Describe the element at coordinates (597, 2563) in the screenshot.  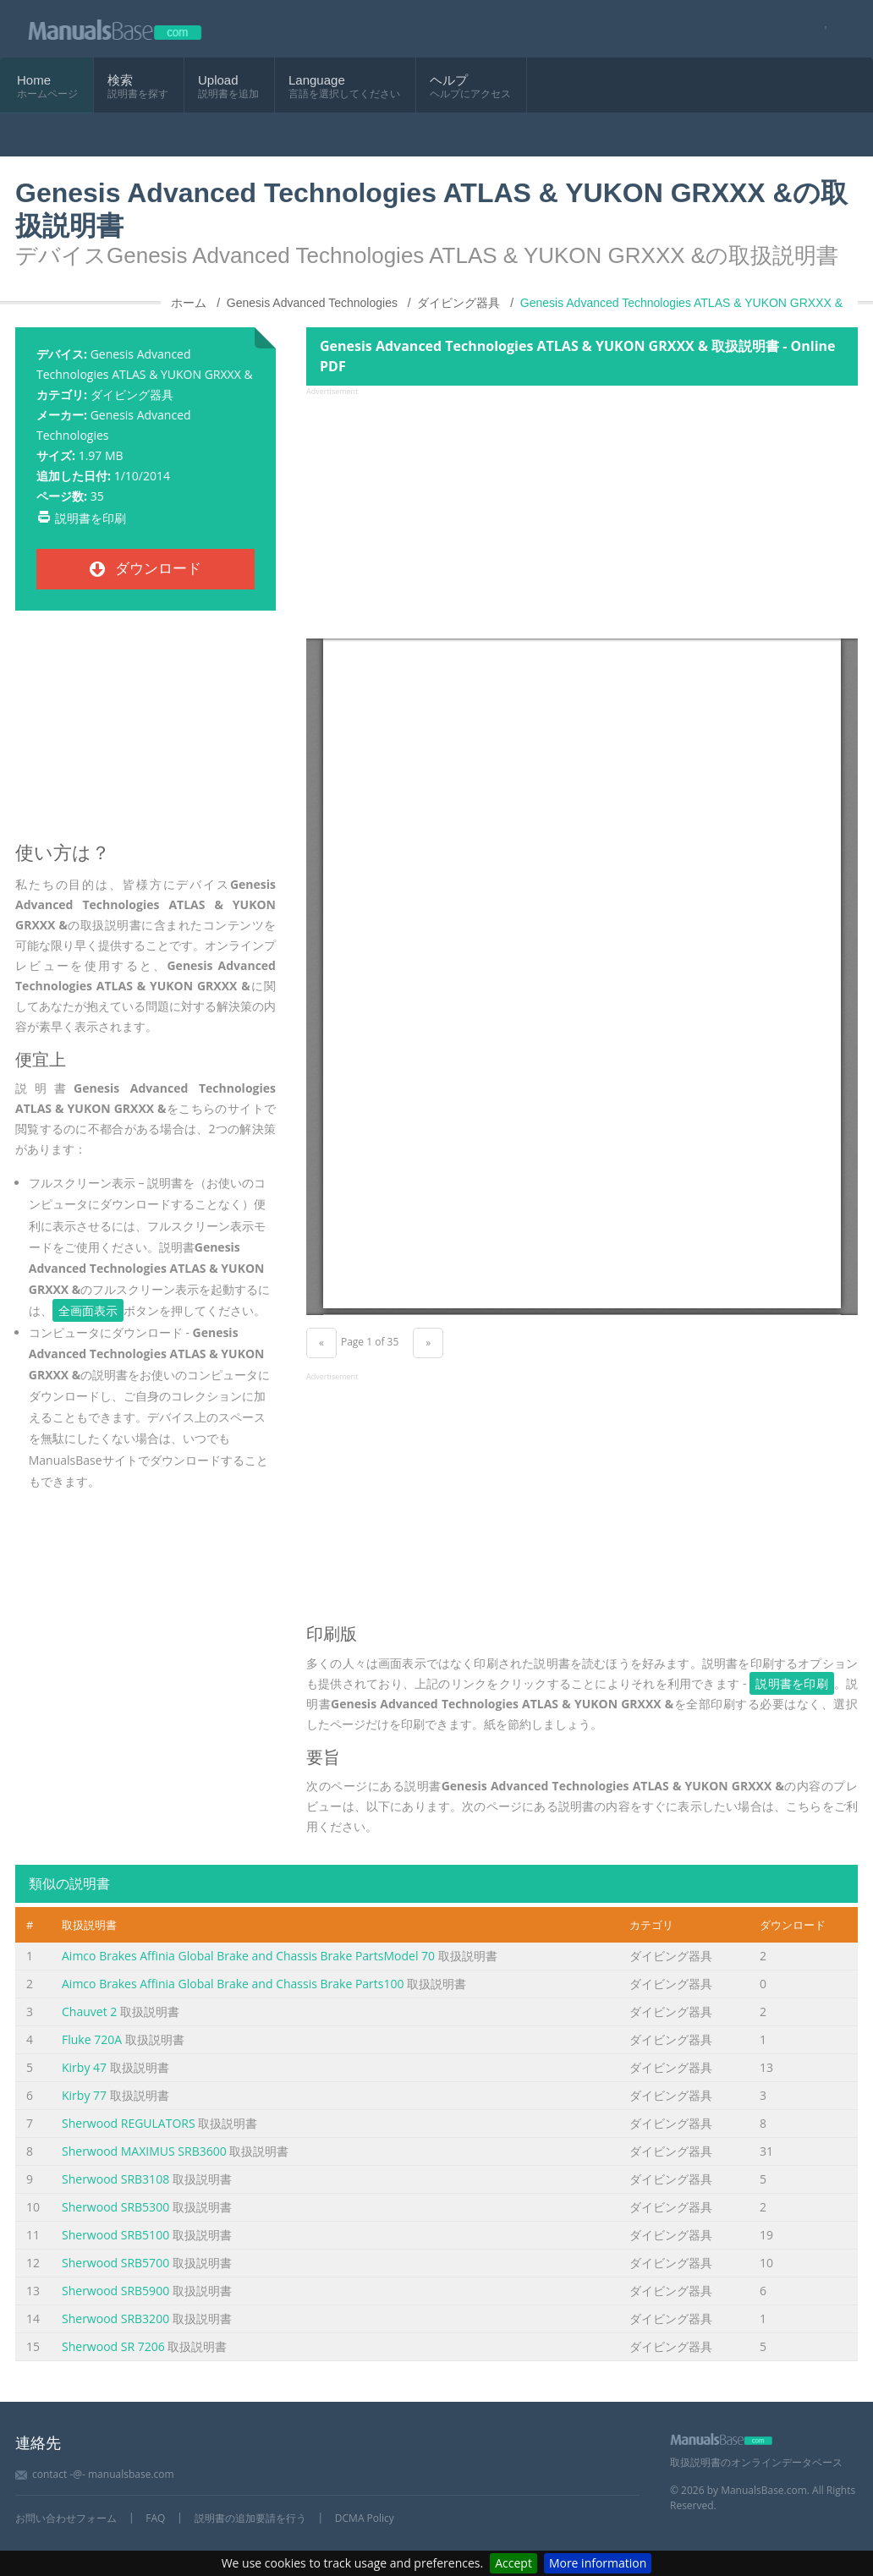
I see `More information` at that location.